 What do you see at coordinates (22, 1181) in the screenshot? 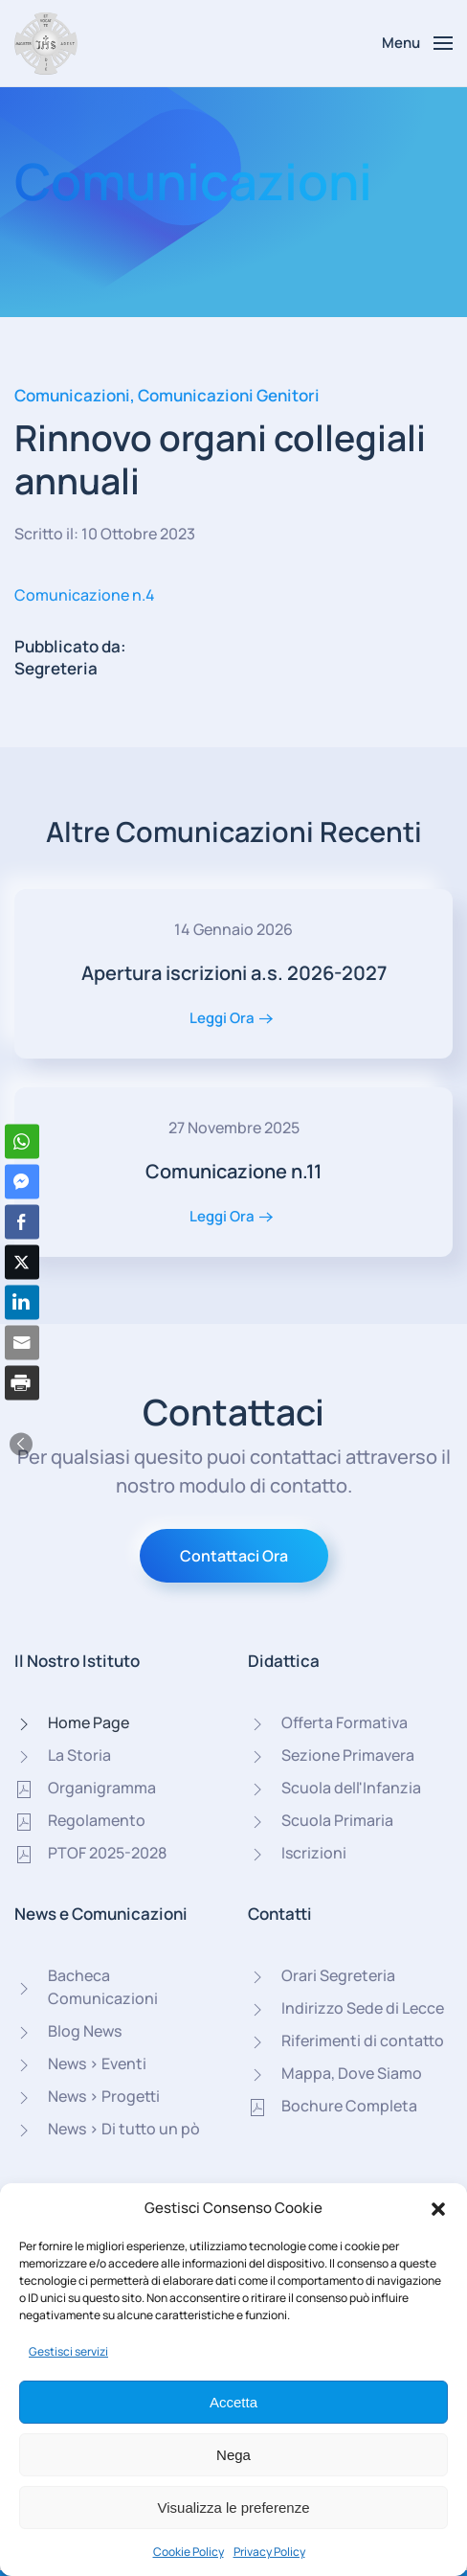
I see `[Facebook Messenger Share]` at bounding box center [22, 1181].